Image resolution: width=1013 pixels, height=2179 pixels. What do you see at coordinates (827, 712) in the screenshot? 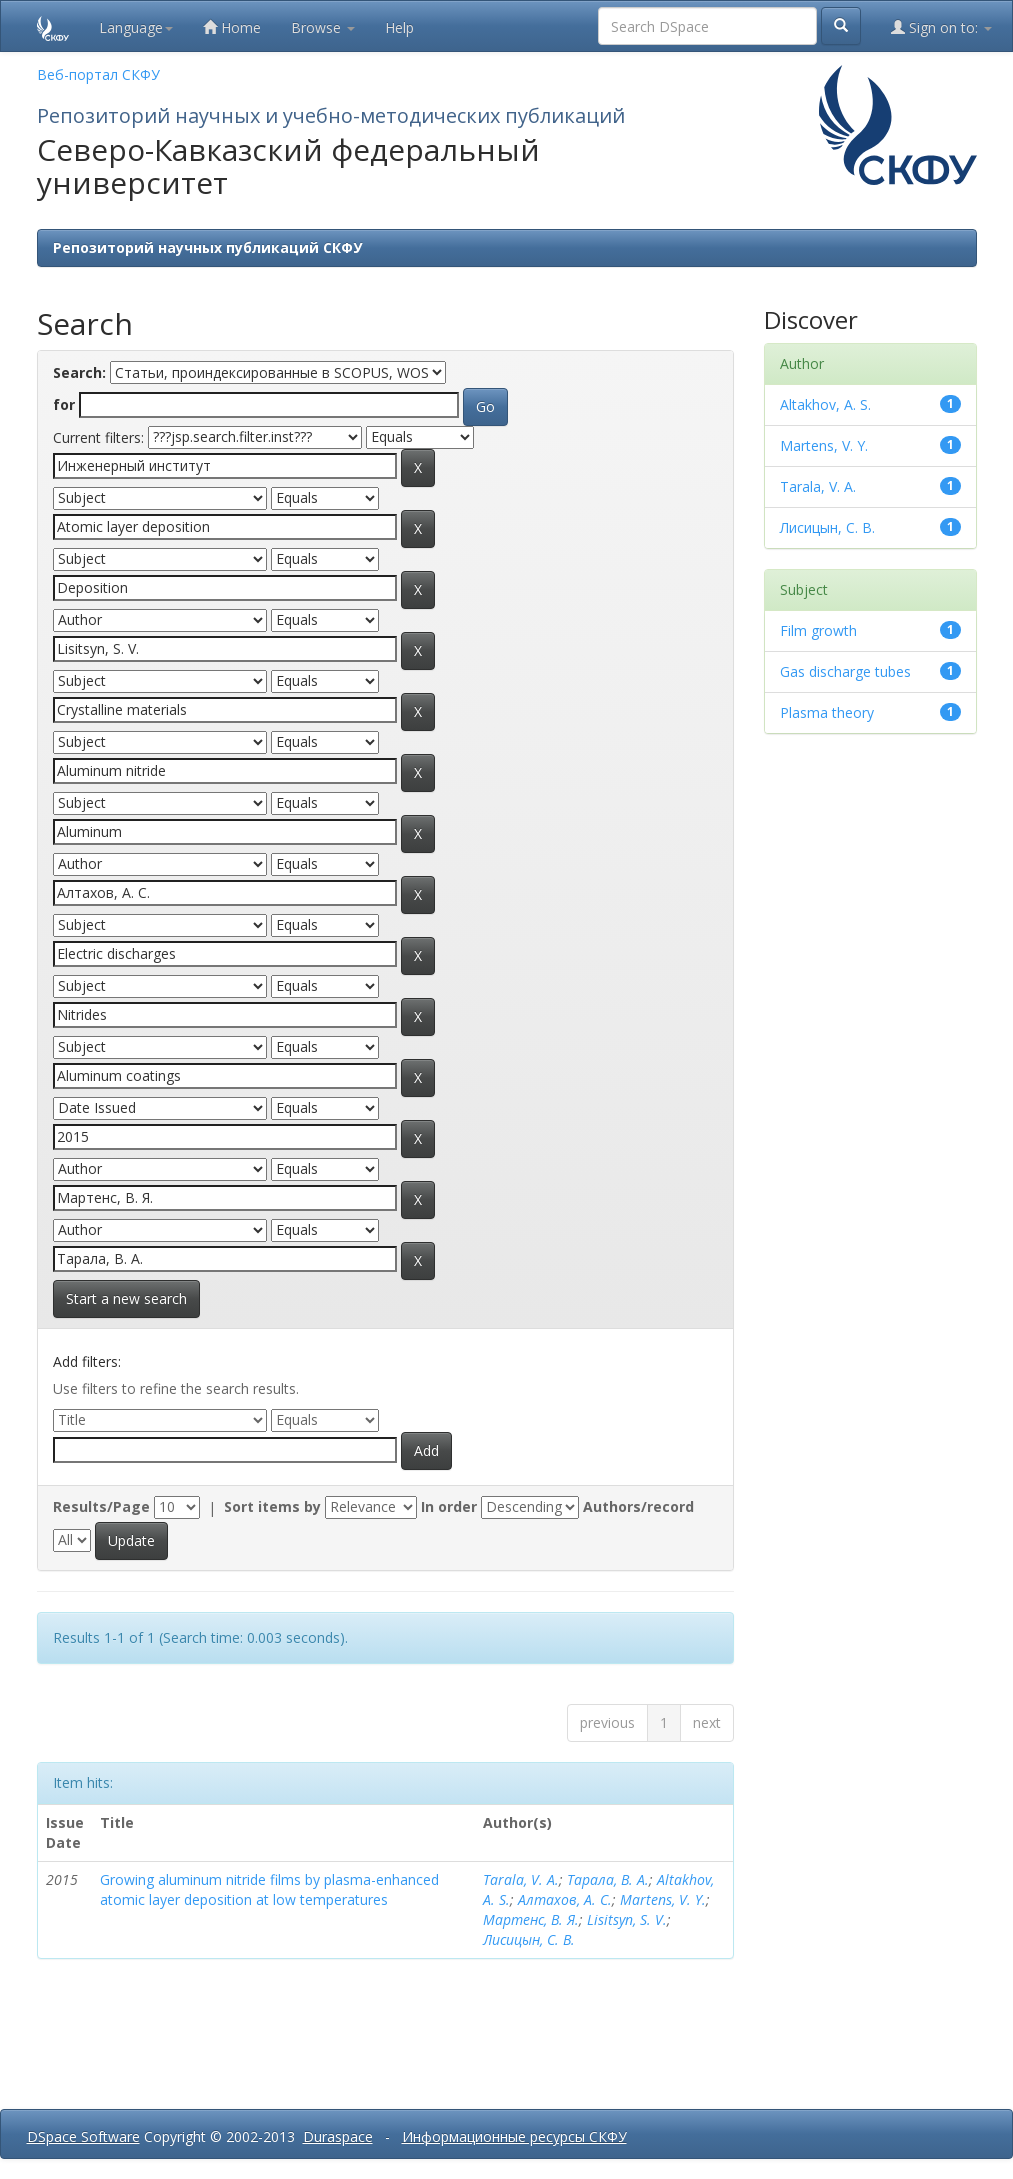
I see `Plasma theory` at bounding box center [827, 712].